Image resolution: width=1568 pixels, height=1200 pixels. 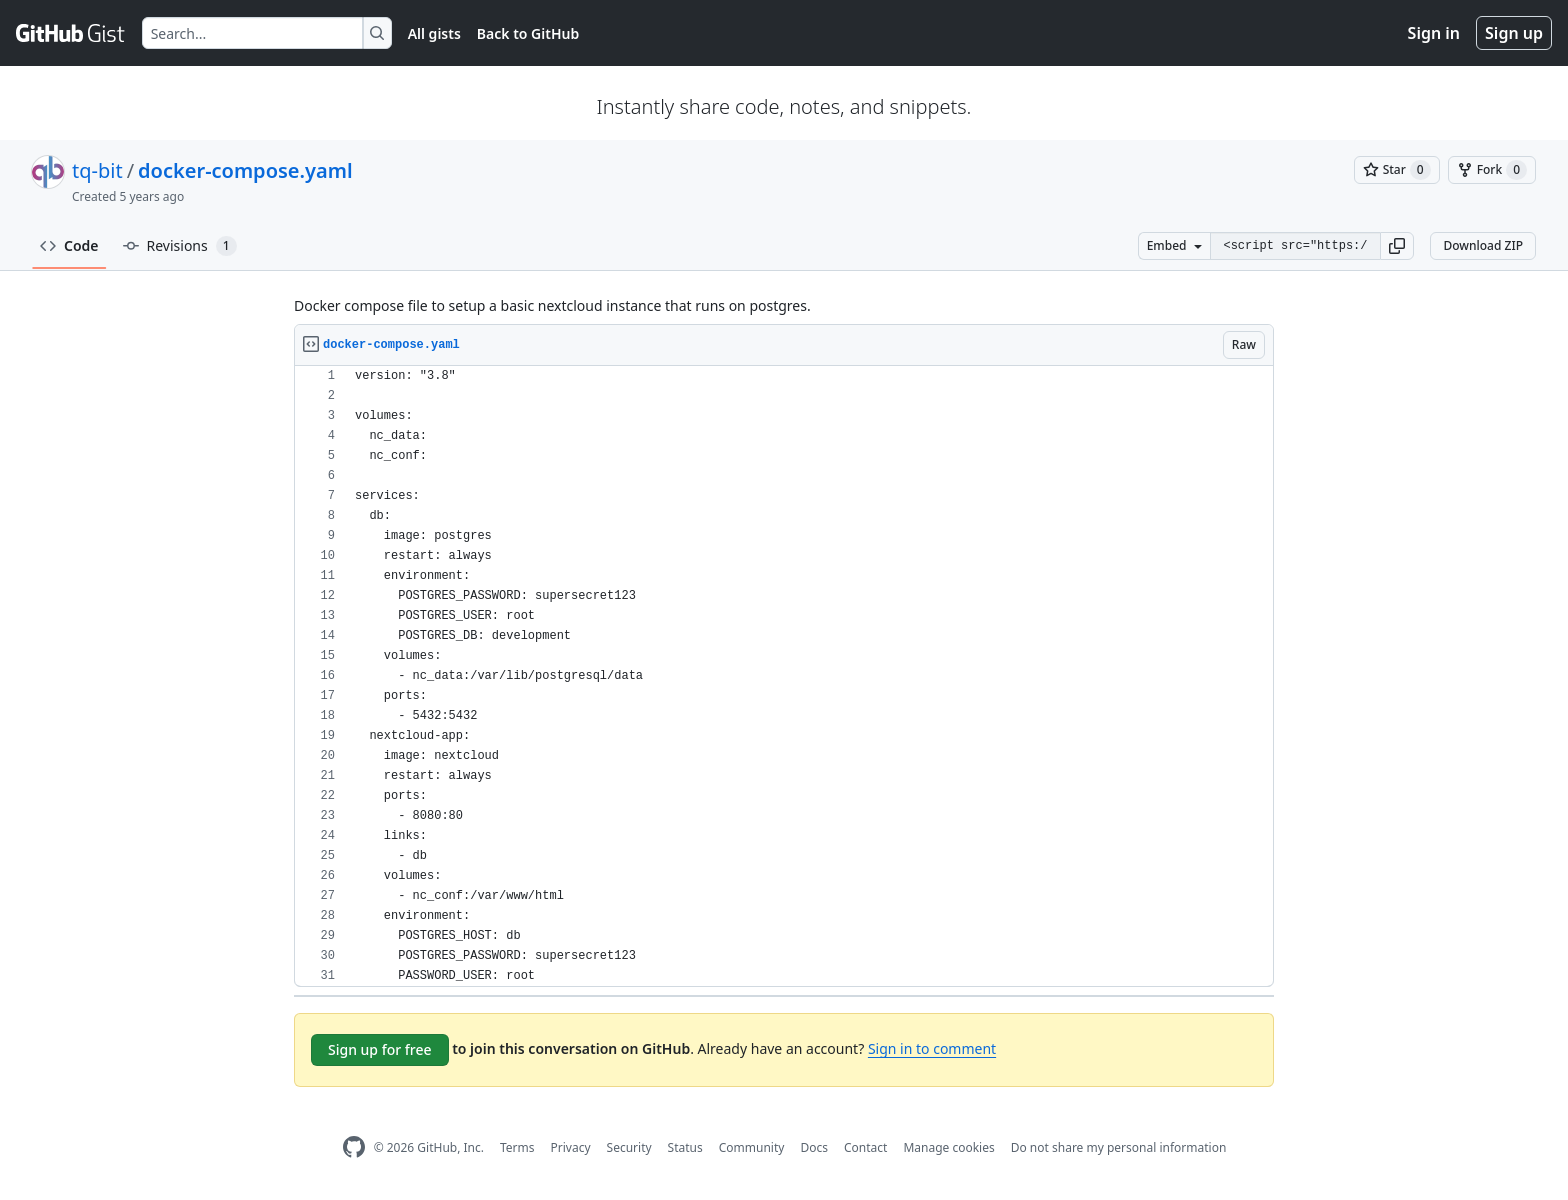 I want to click on Back to GitHub, so click(x=528, y=33).